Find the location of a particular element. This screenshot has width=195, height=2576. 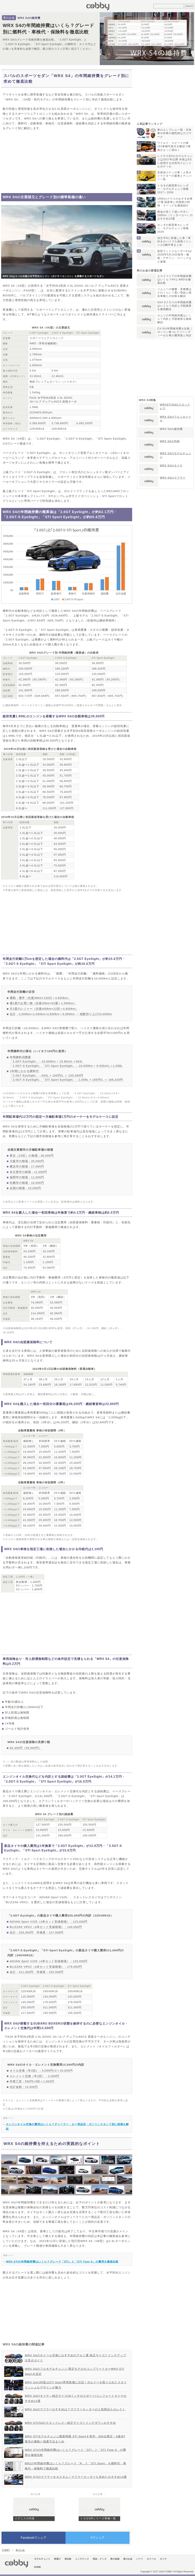

WRX S4のマフラーおすすめは？マフラーカッターの人気商品もセレクト is located at coordinates (75, 2409).